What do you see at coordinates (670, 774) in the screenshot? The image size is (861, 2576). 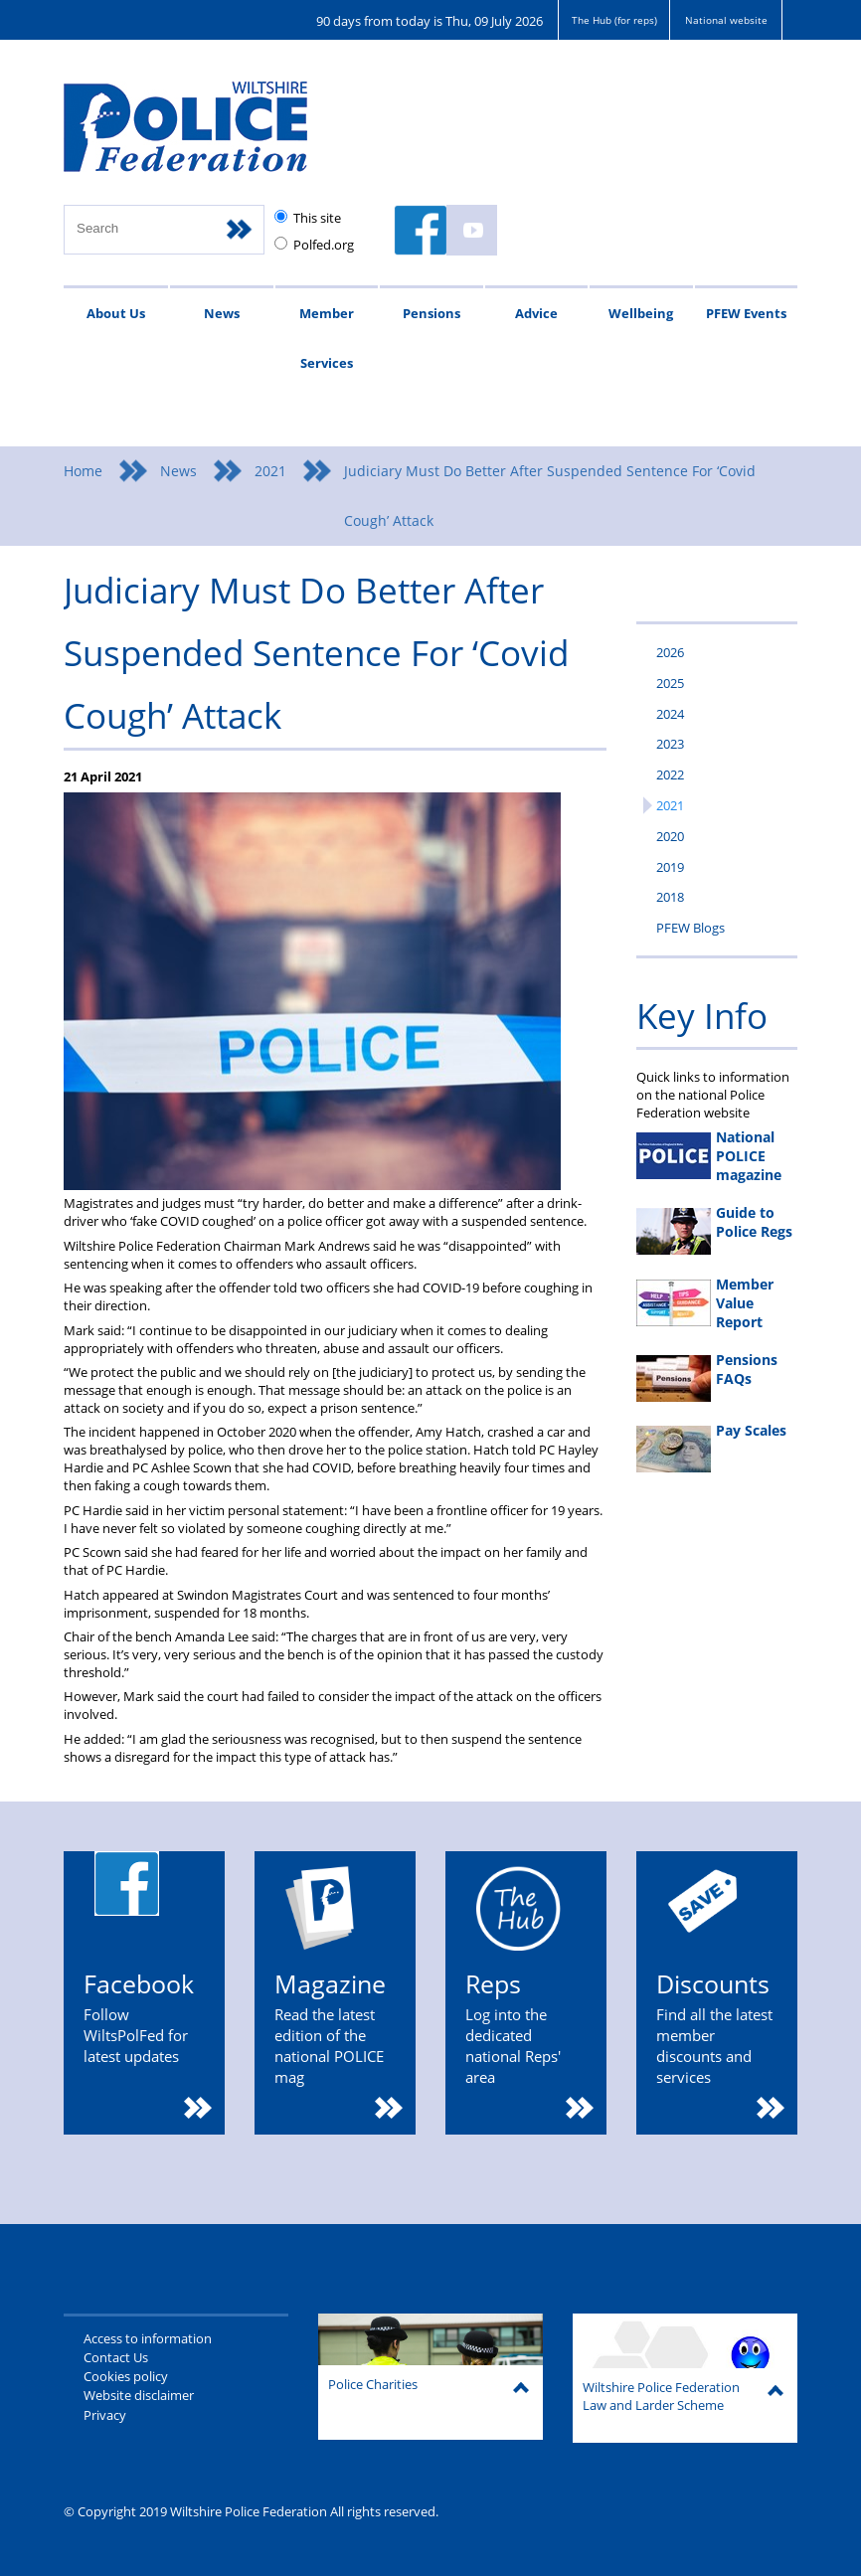 I see `2022` at bounding box center [670, 774].